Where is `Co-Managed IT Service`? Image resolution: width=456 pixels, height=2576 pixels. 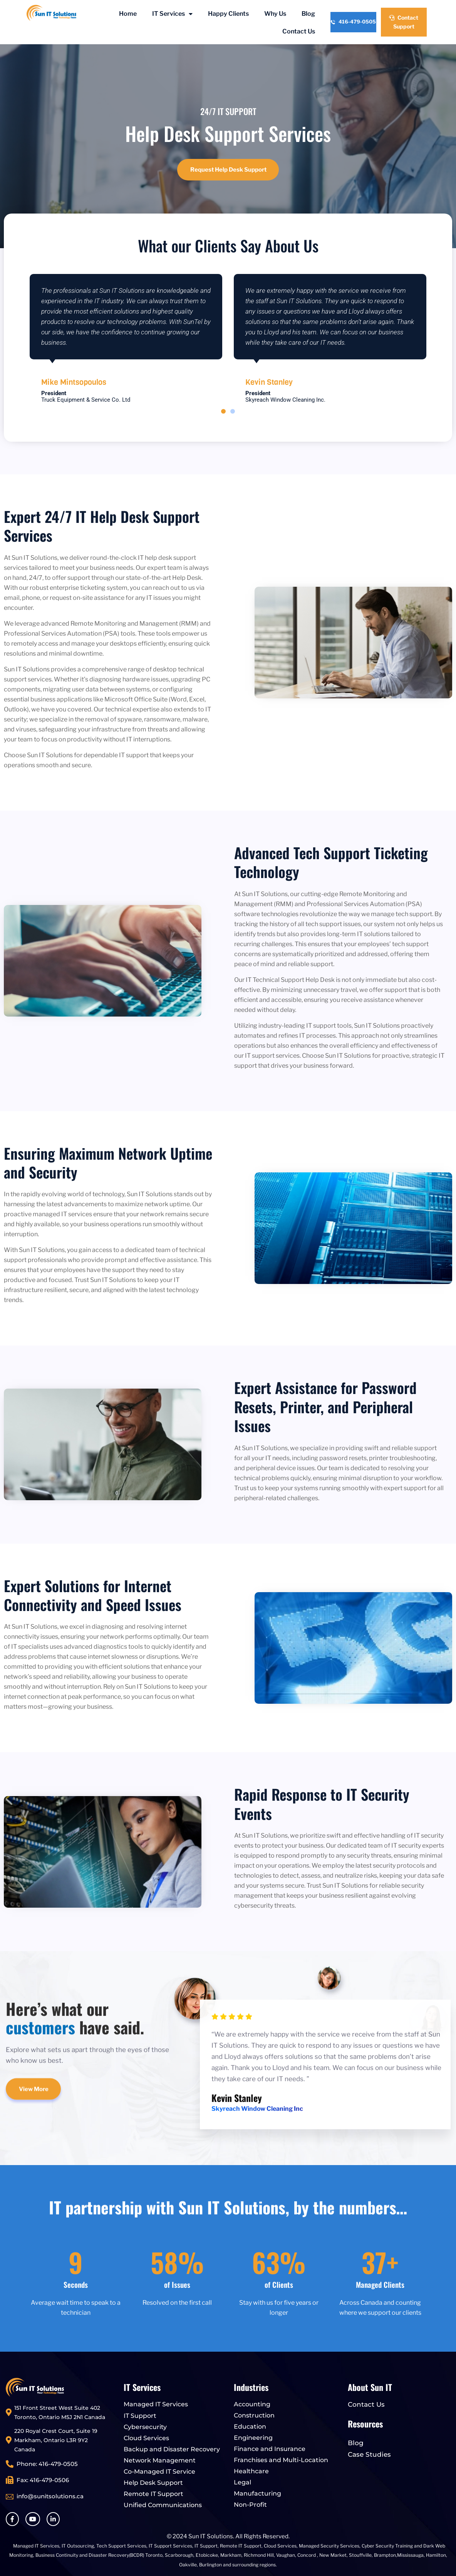 Co-Managed IT Service is located at coordinates (159, 2471).